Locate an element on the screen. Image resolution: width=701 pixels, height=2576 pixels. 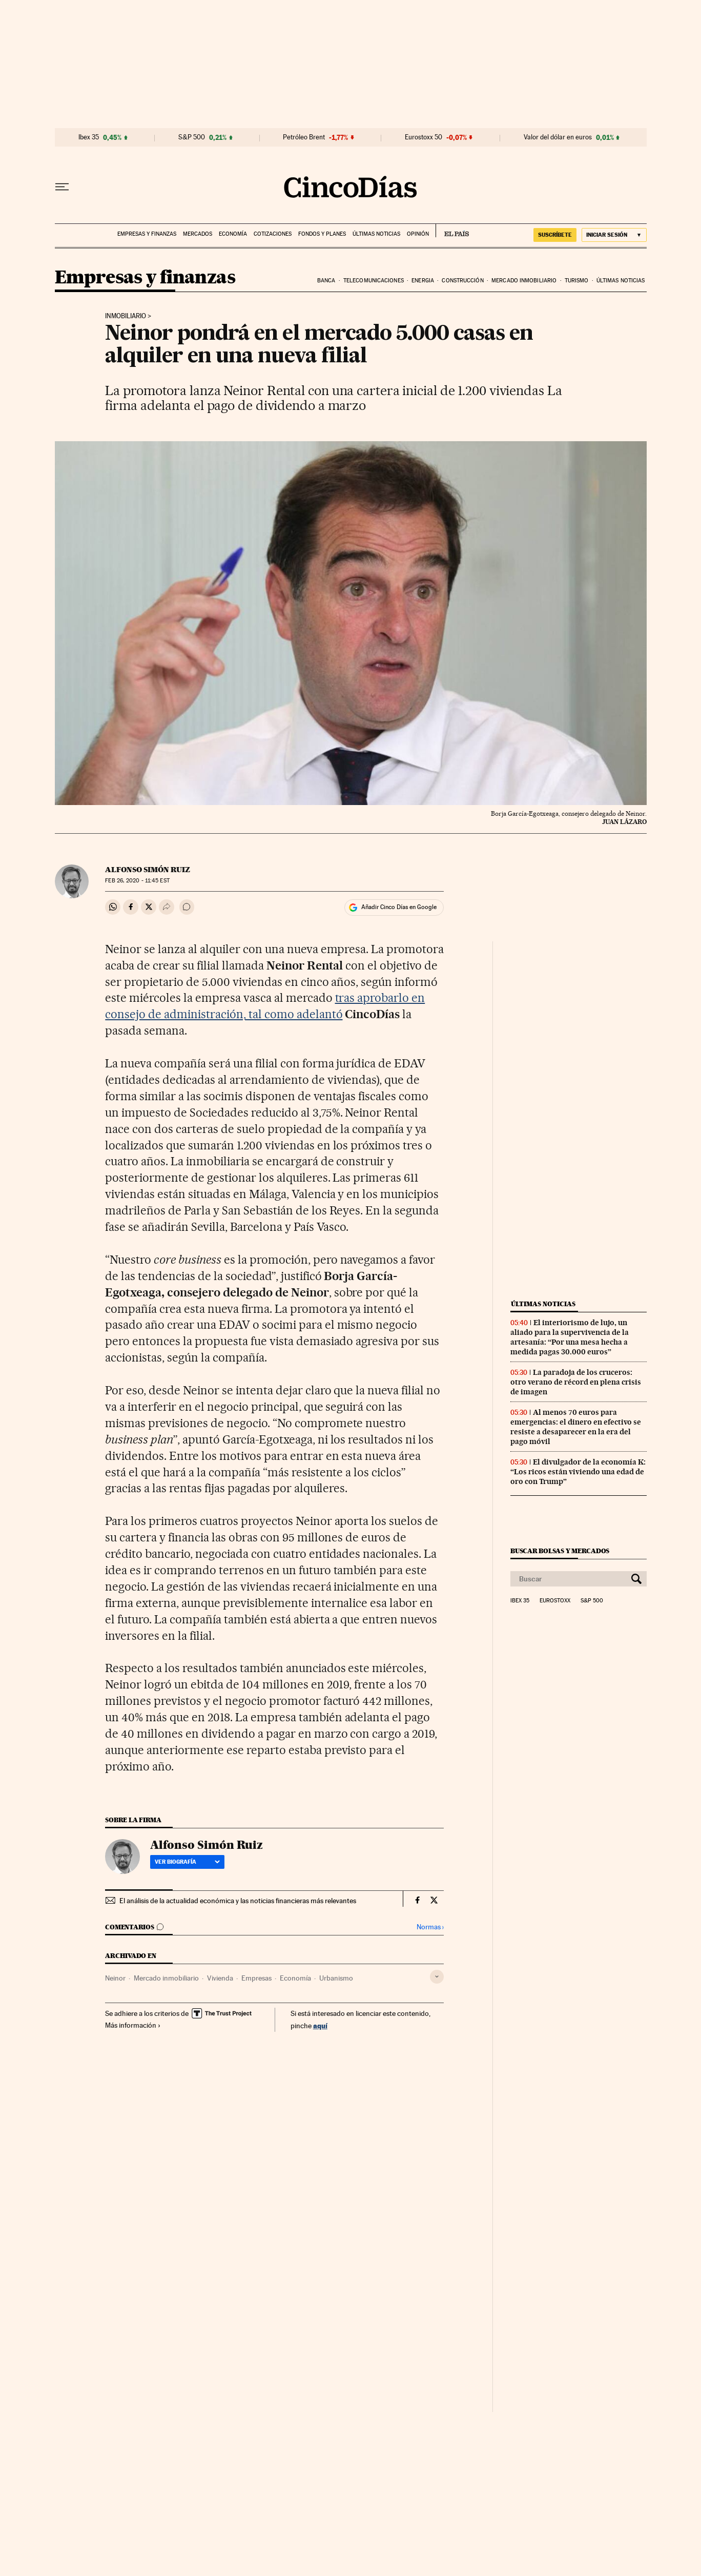
Neinor is located at coordinates (115, 1978).